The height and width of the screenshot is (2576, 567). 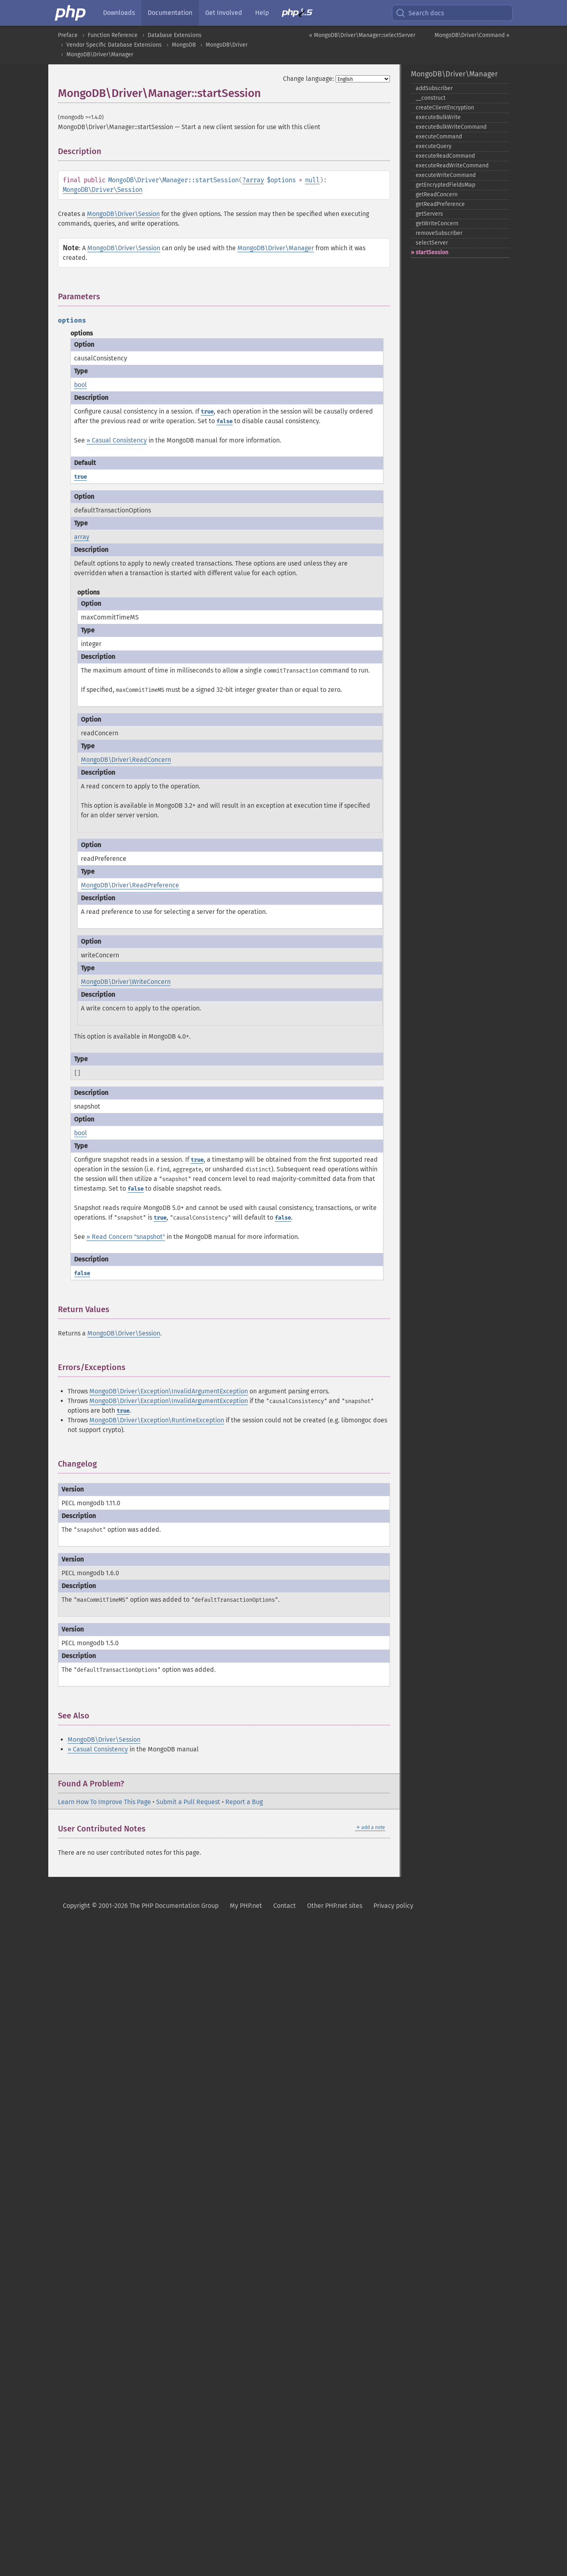 What do you see at coordinates (472, 35) in the screenshot?
I see `MongoDB\Driver\Command »` at bounding box center [472, 35].